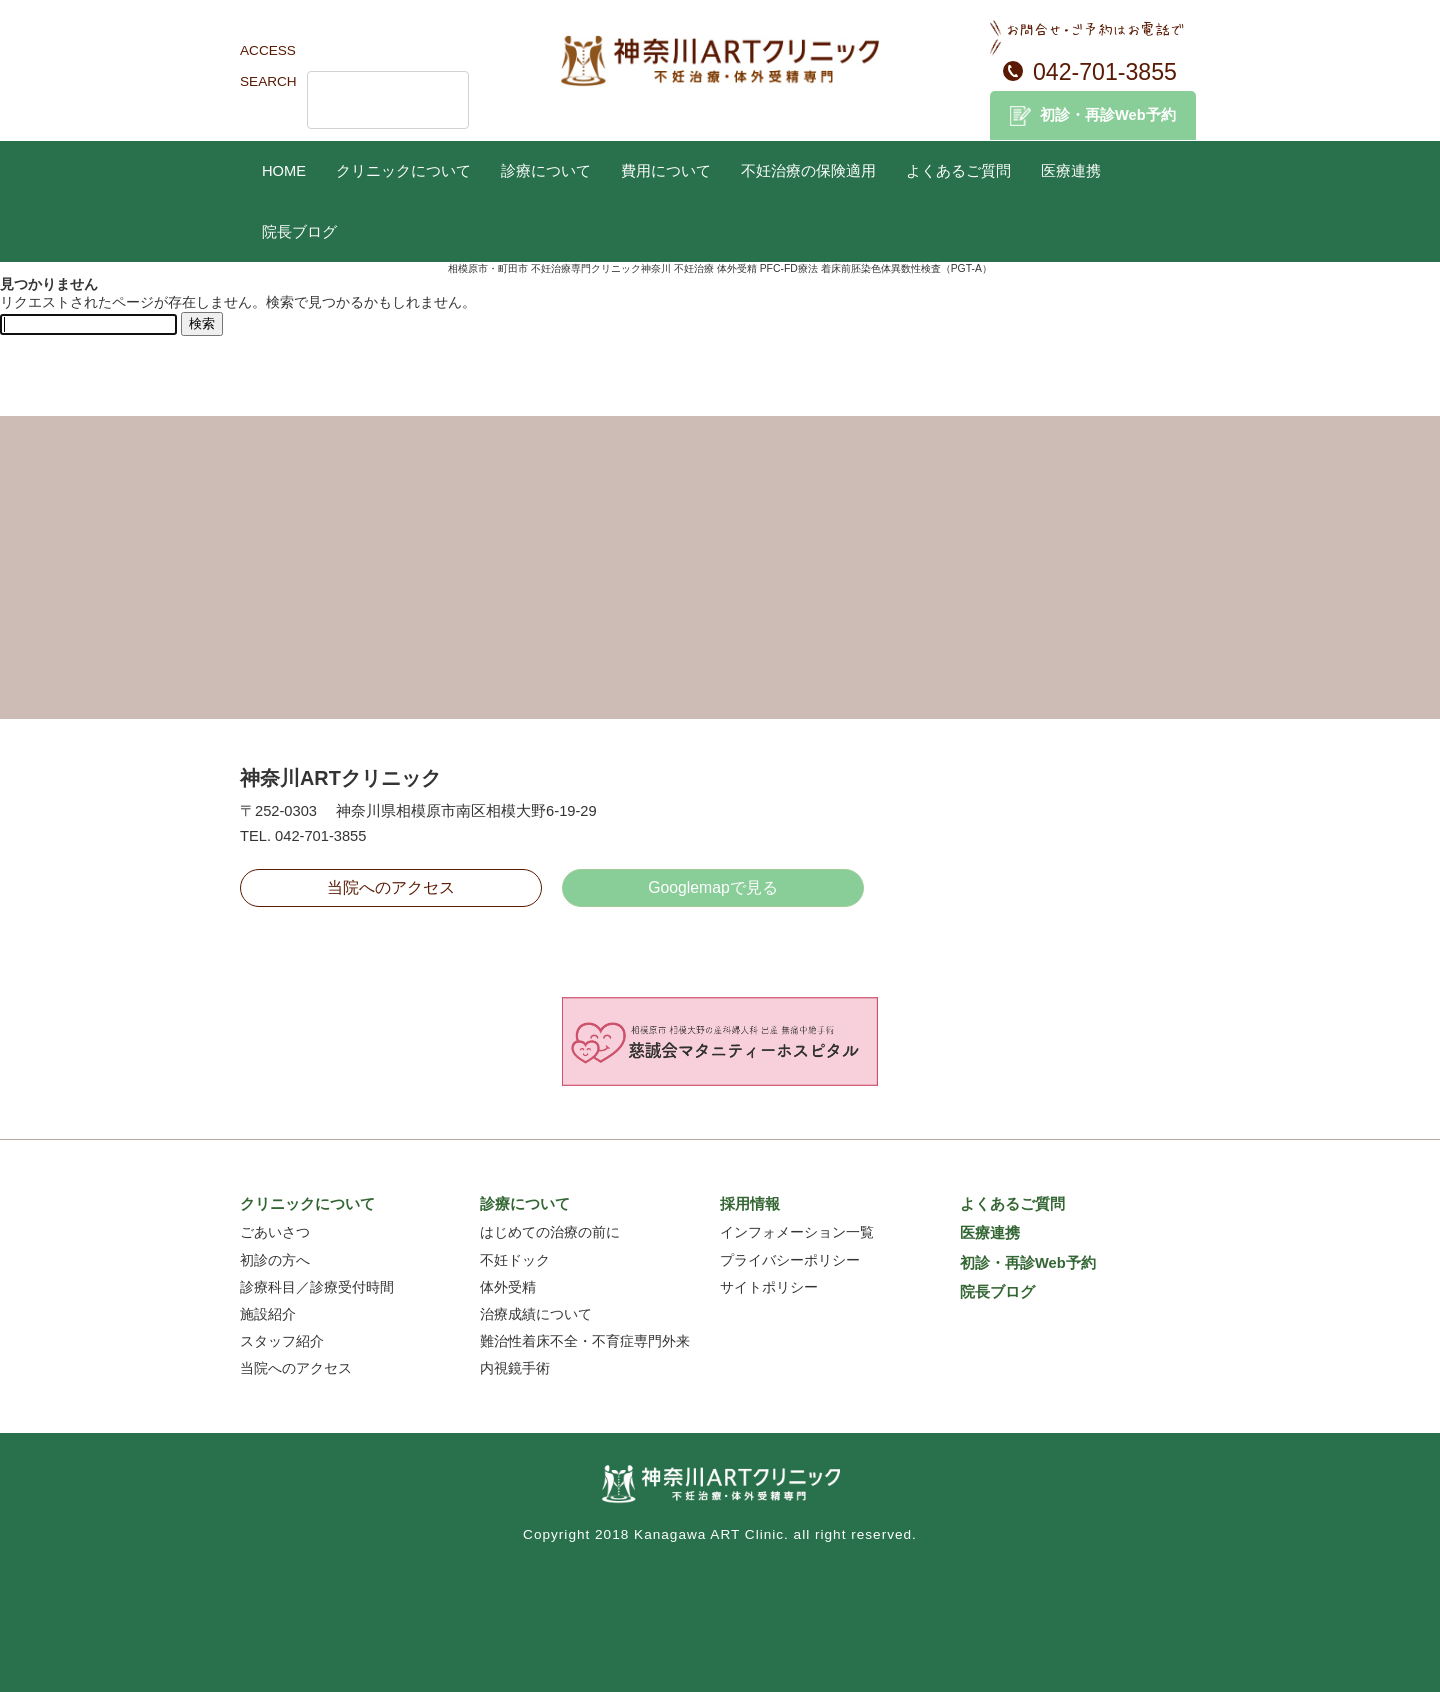  I want to click on よくあるご質問, so click(958, 171).